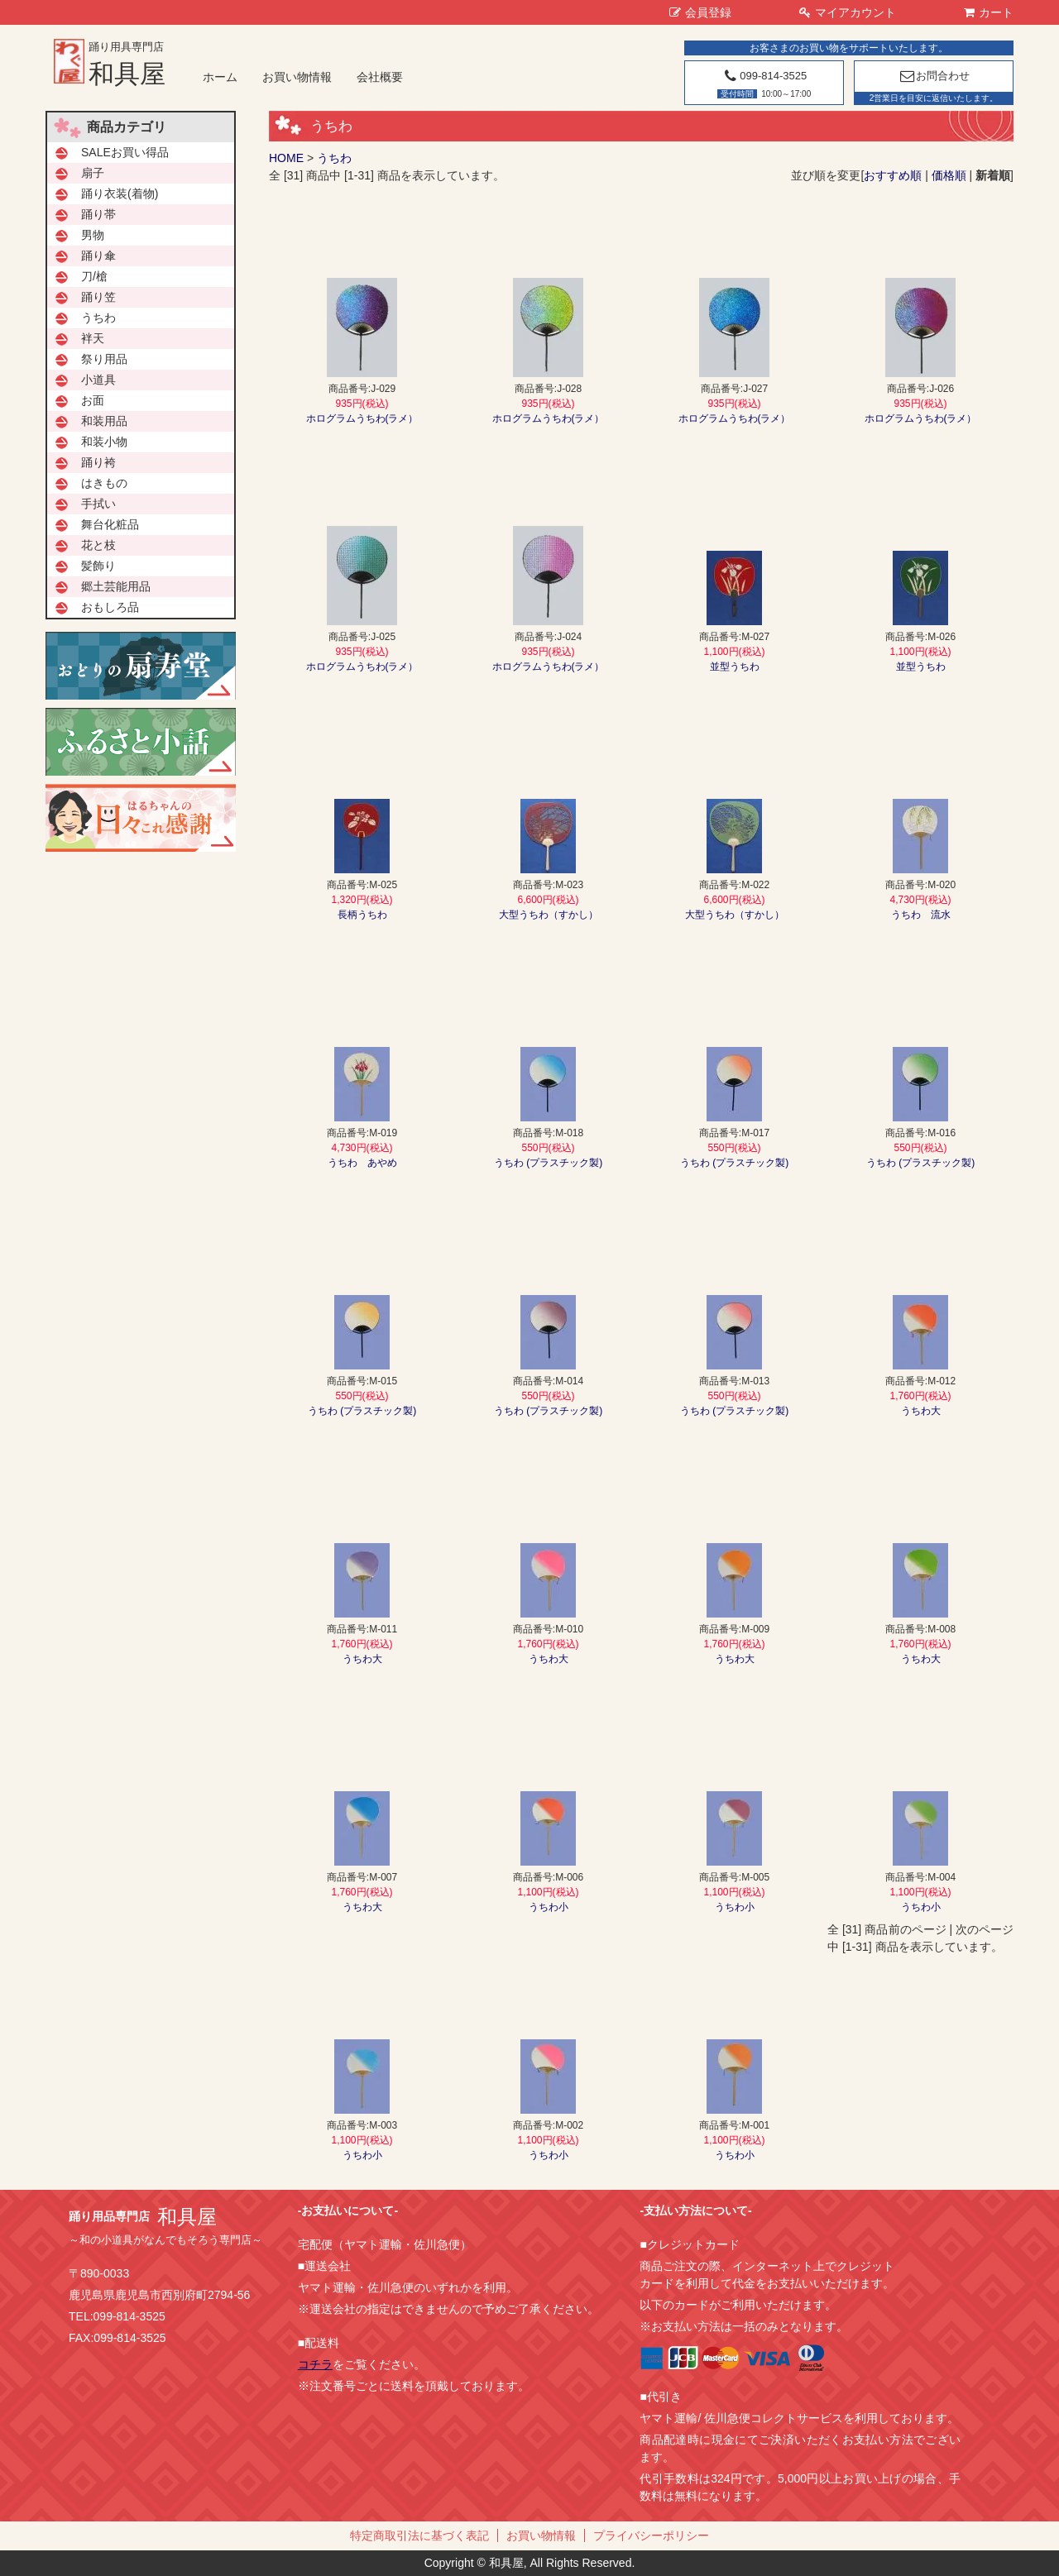 This screenshot has height=2576, width=1059. What do you see at coordinates (98, 462) in the screenshot?
I see `踊り袴` at bounding box center [98, 462].